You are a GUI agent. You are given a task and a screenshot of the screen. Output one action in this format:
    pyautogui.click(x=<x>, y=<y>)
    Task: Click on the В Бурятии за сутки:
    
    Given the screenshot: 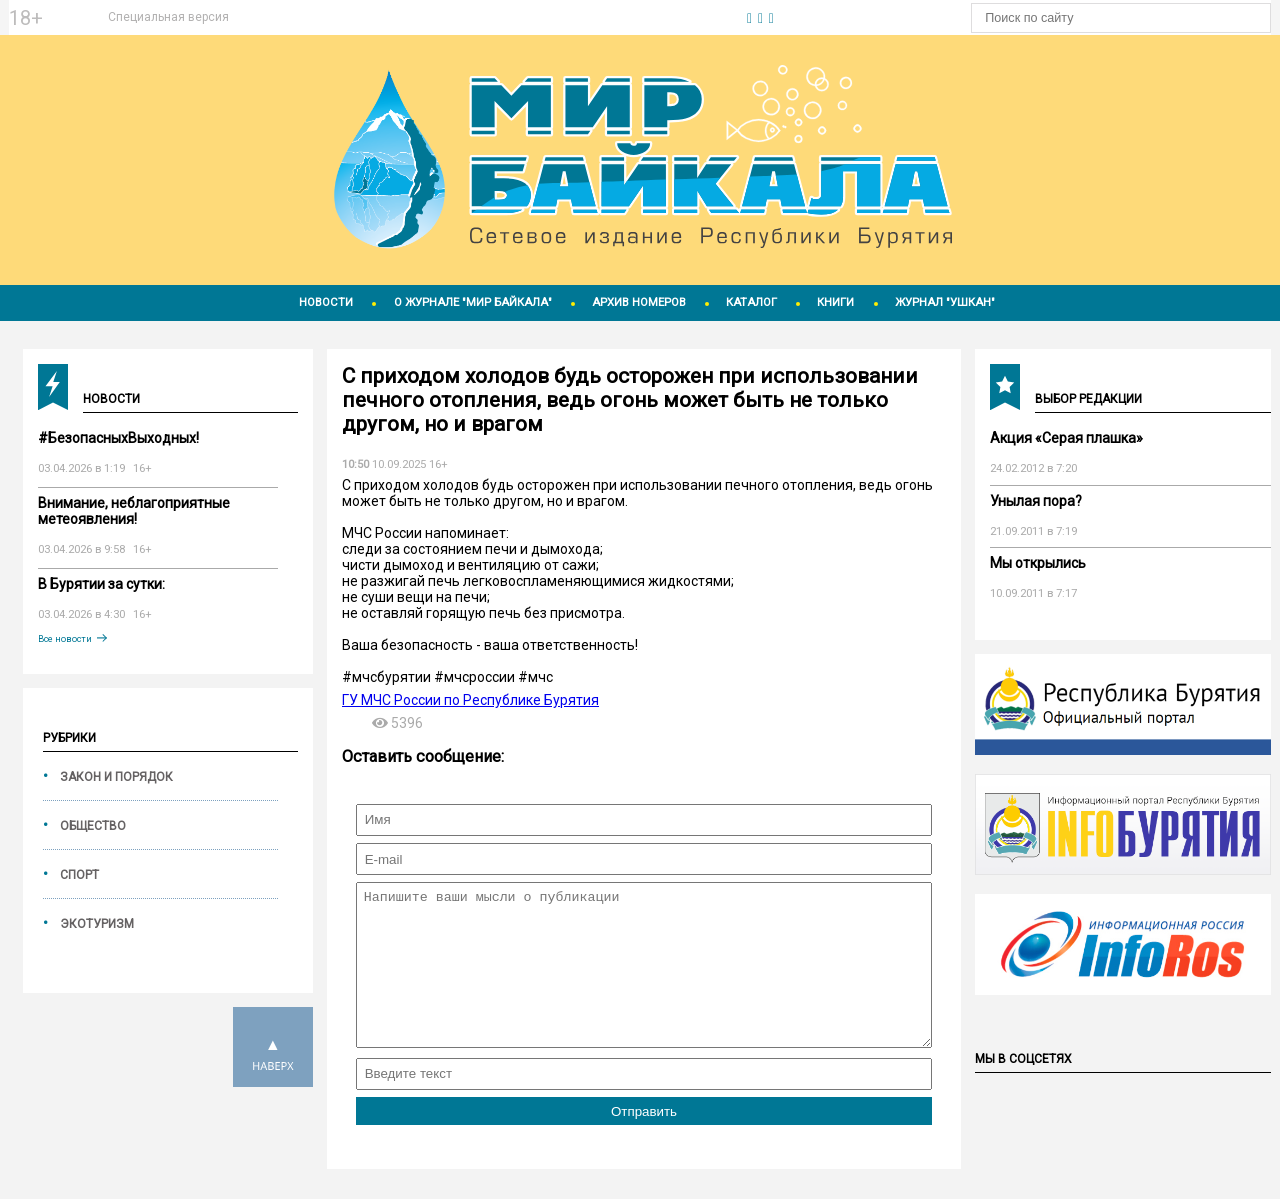 What is the action you would take?
    pyautogui.click(x=101, y=584)
    